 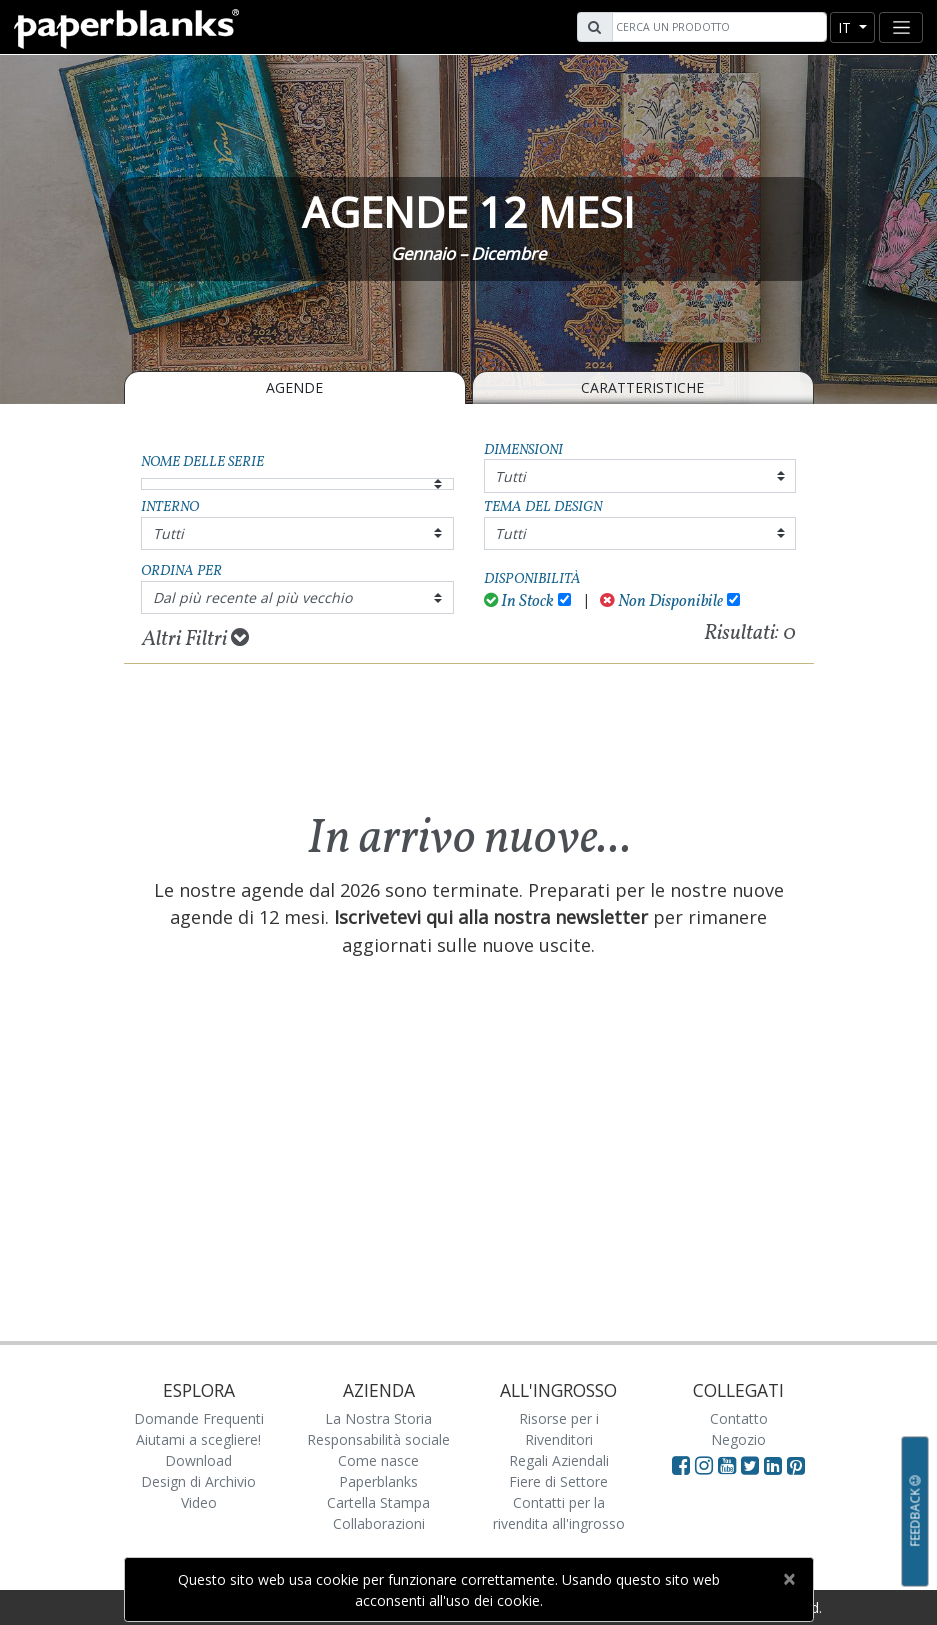 What do you see at coordinates (198, 1439) in the screenshot?
I see `Aiutami a scegliere!` at bounding box center [198, 1439].